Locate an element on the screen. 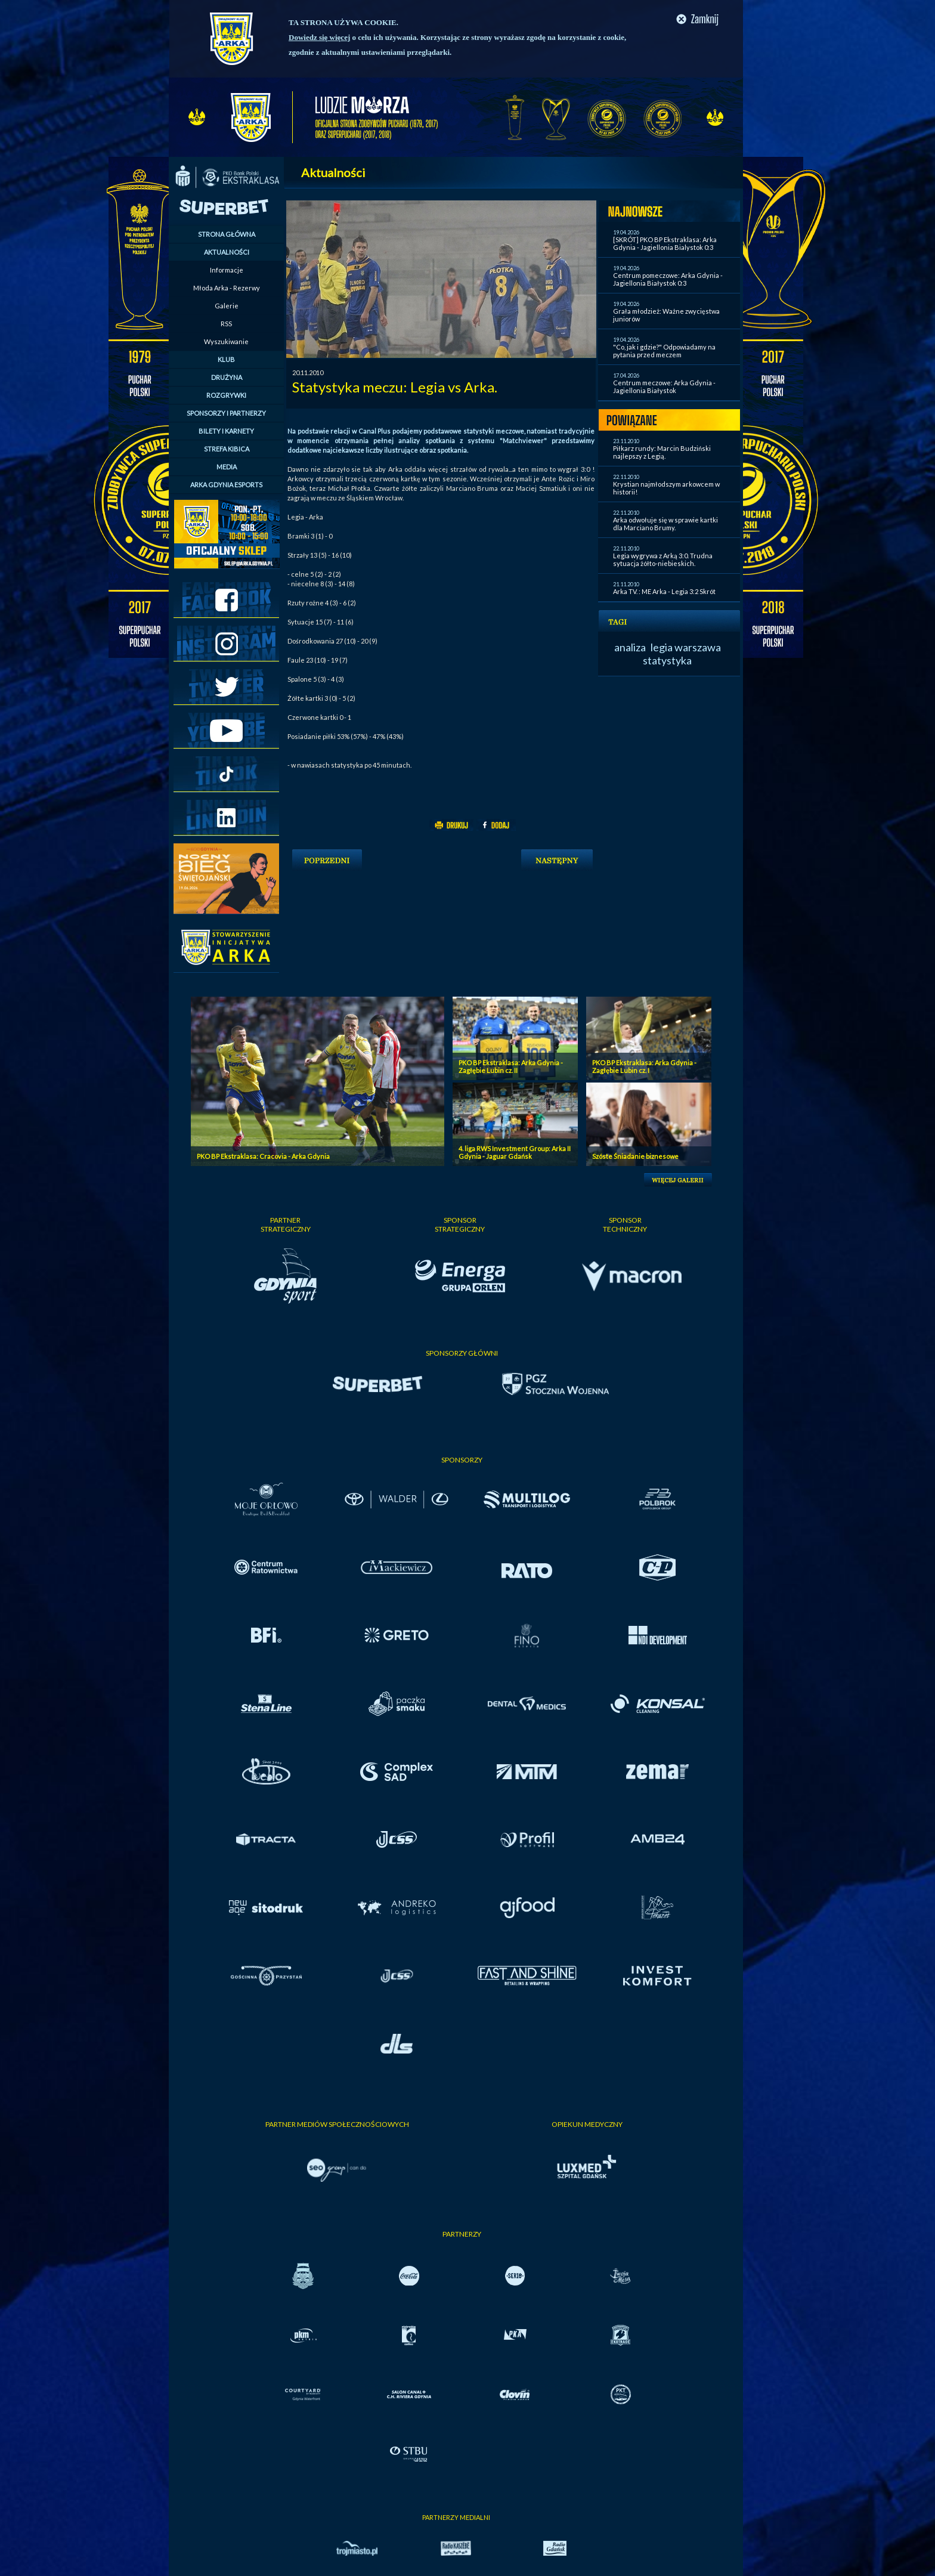 This screenshot has height=2576, width=935. Dowiedz się więcej is located at coordinates (319, 37).